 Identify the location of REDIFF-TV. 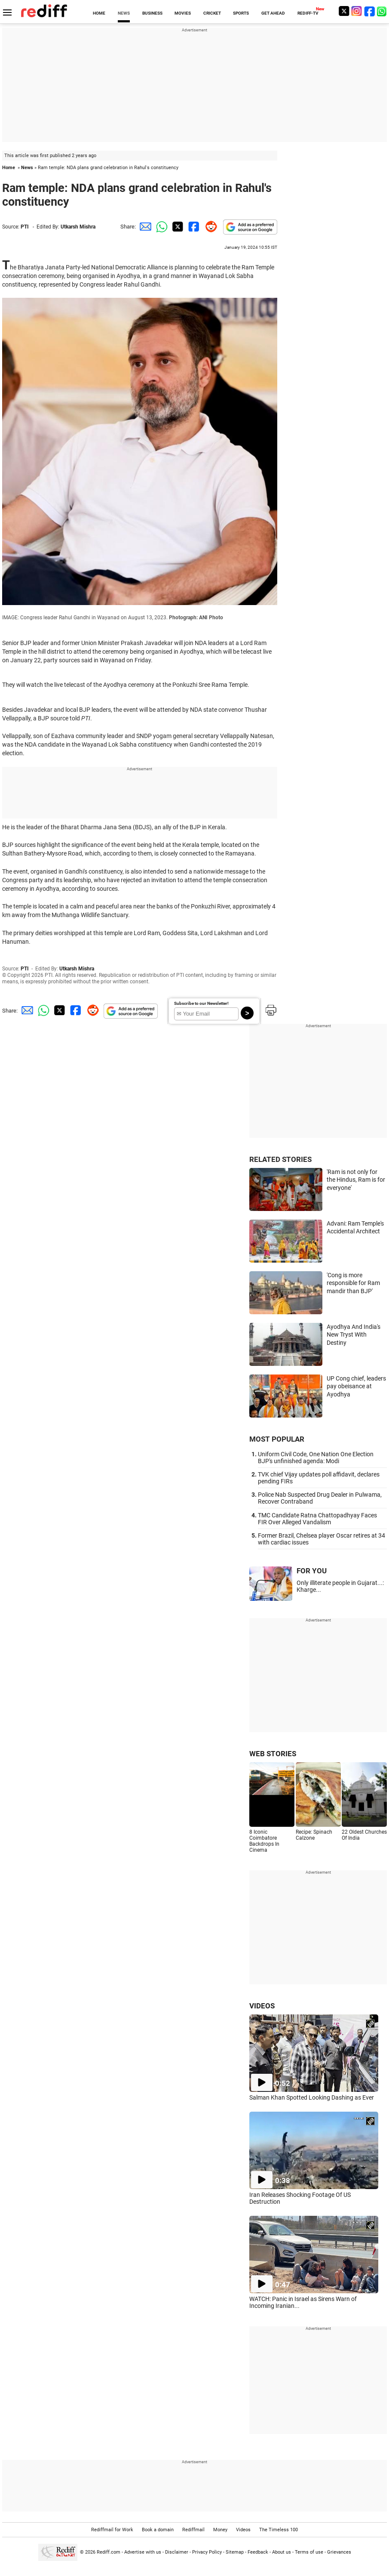
(308, 13).